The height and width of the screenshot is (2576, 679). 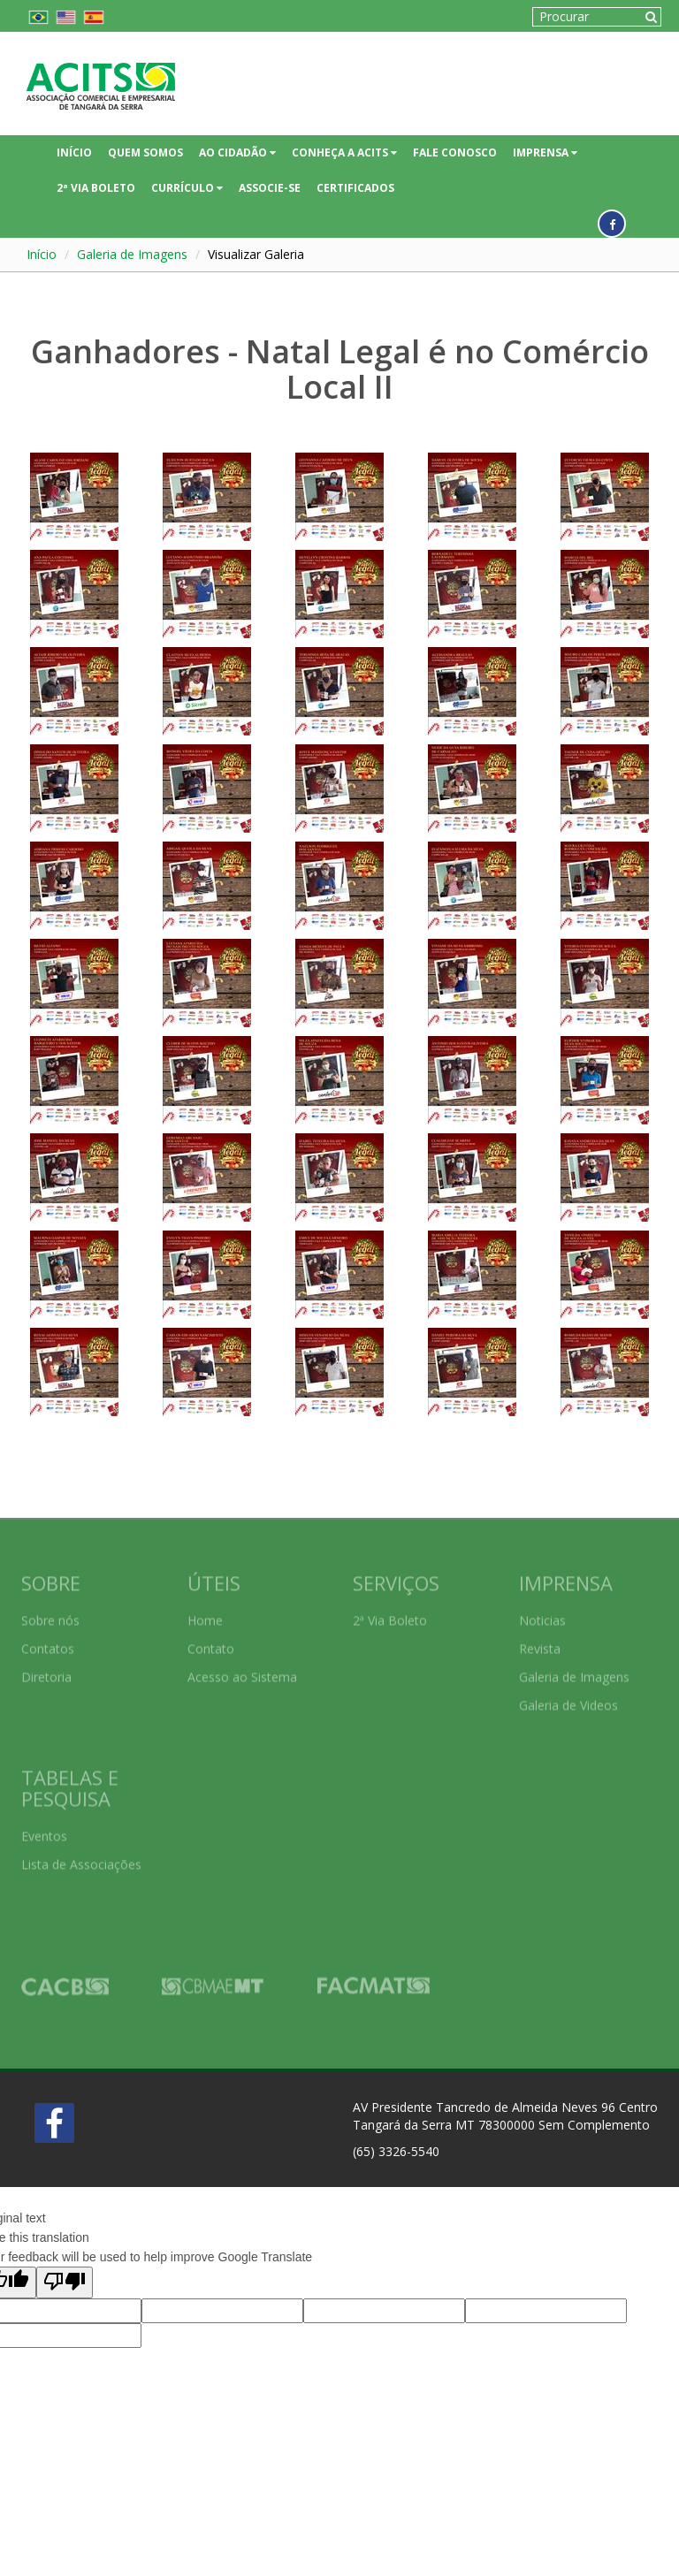 What do you see at coordinates (187, 187) in the screenshot?
I see `CURRÍCULO` at bounding box center [187, 187].